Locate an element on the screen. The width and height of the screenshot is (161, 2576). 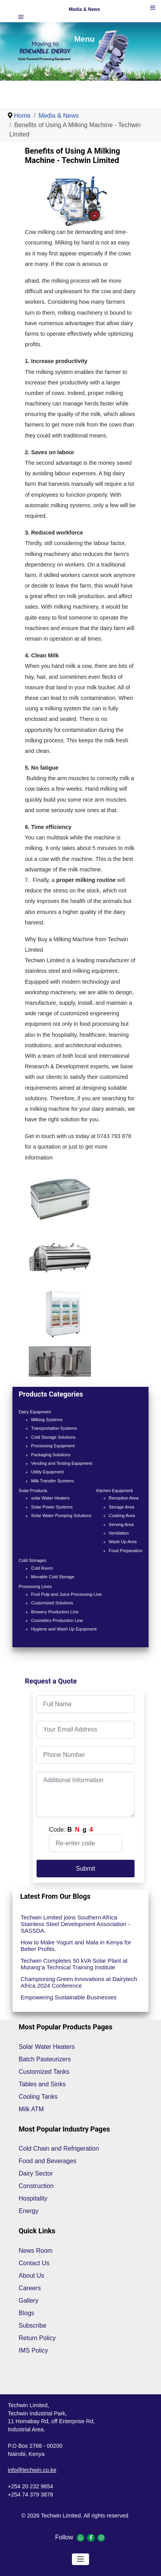
Wash Up Area is located at coordinates (123, 1541).